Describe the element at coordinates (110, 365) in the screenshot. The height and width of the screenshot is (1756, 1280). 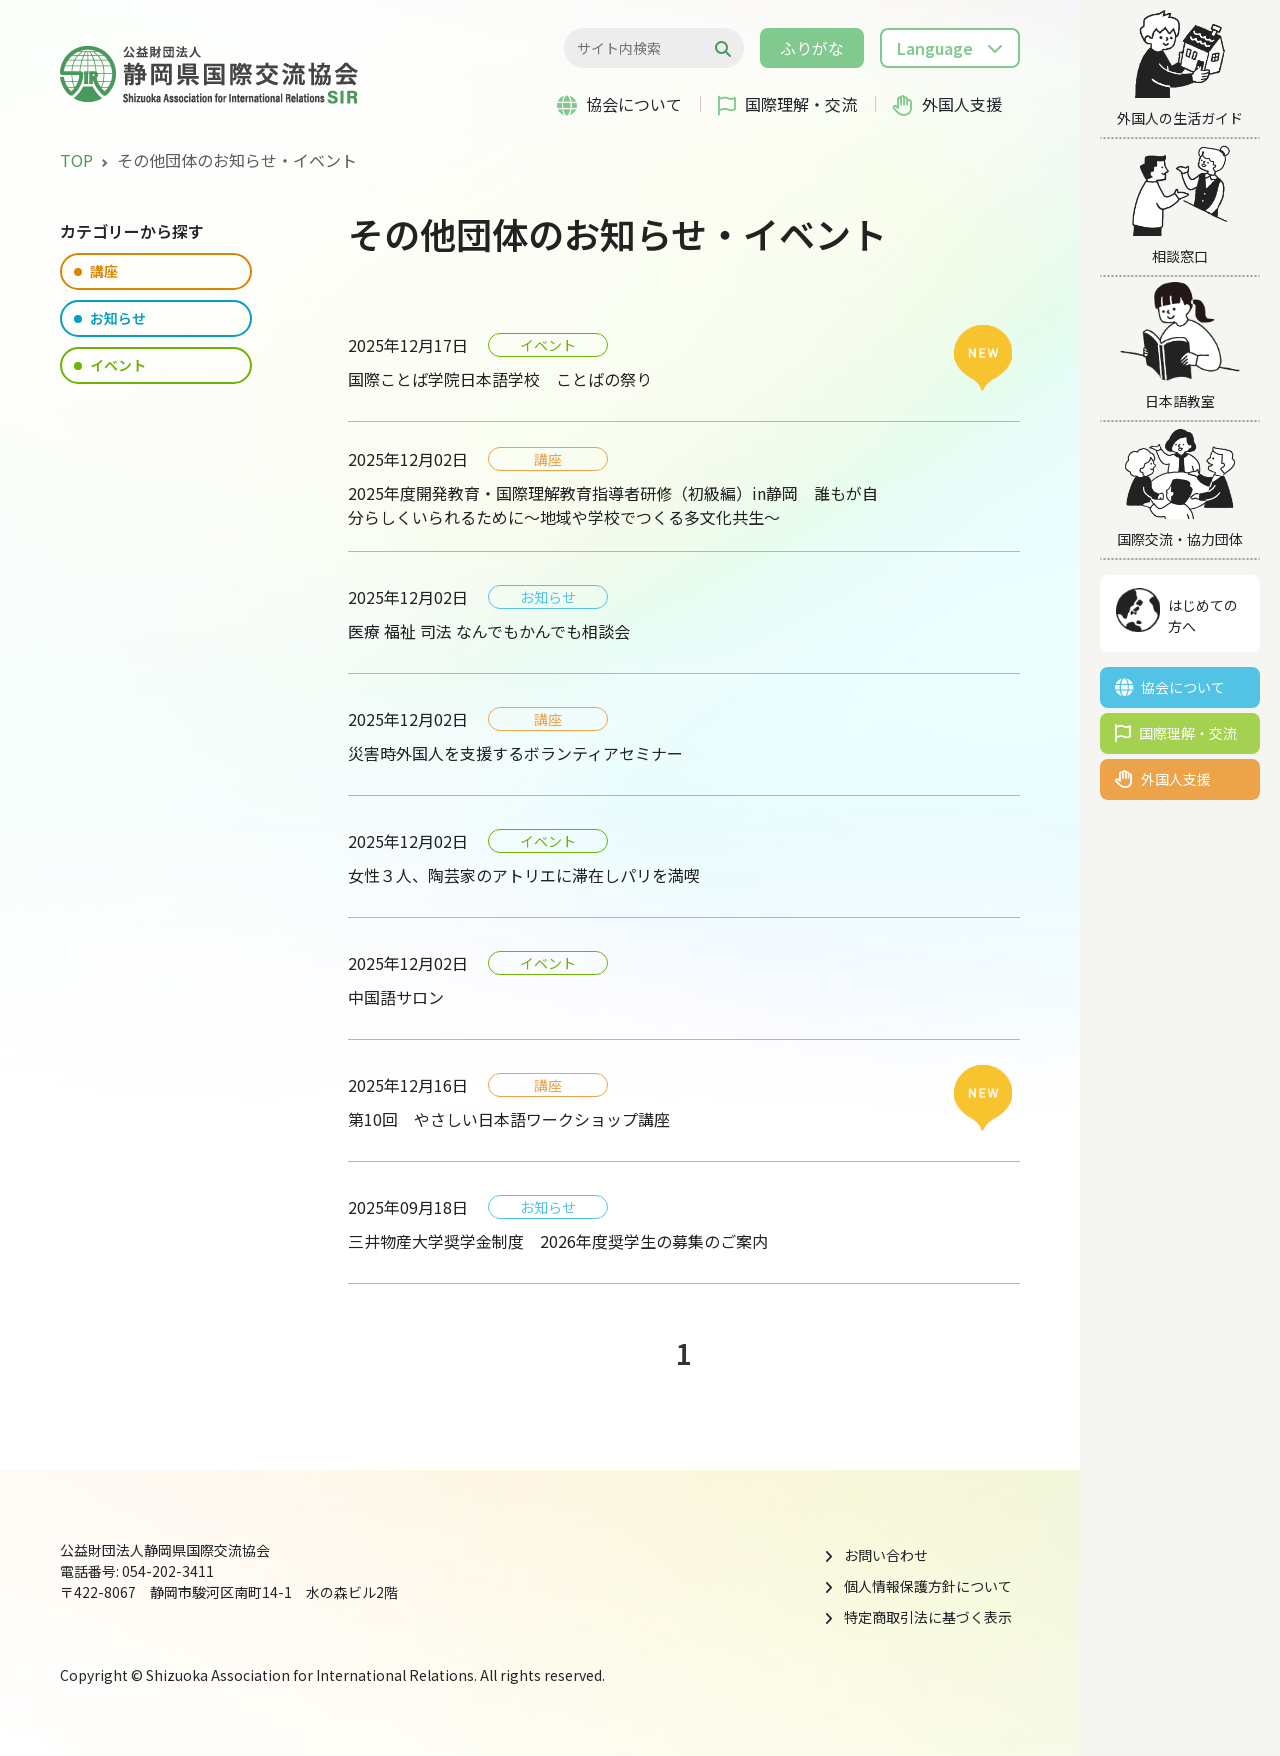
I see `イベント` at that location.